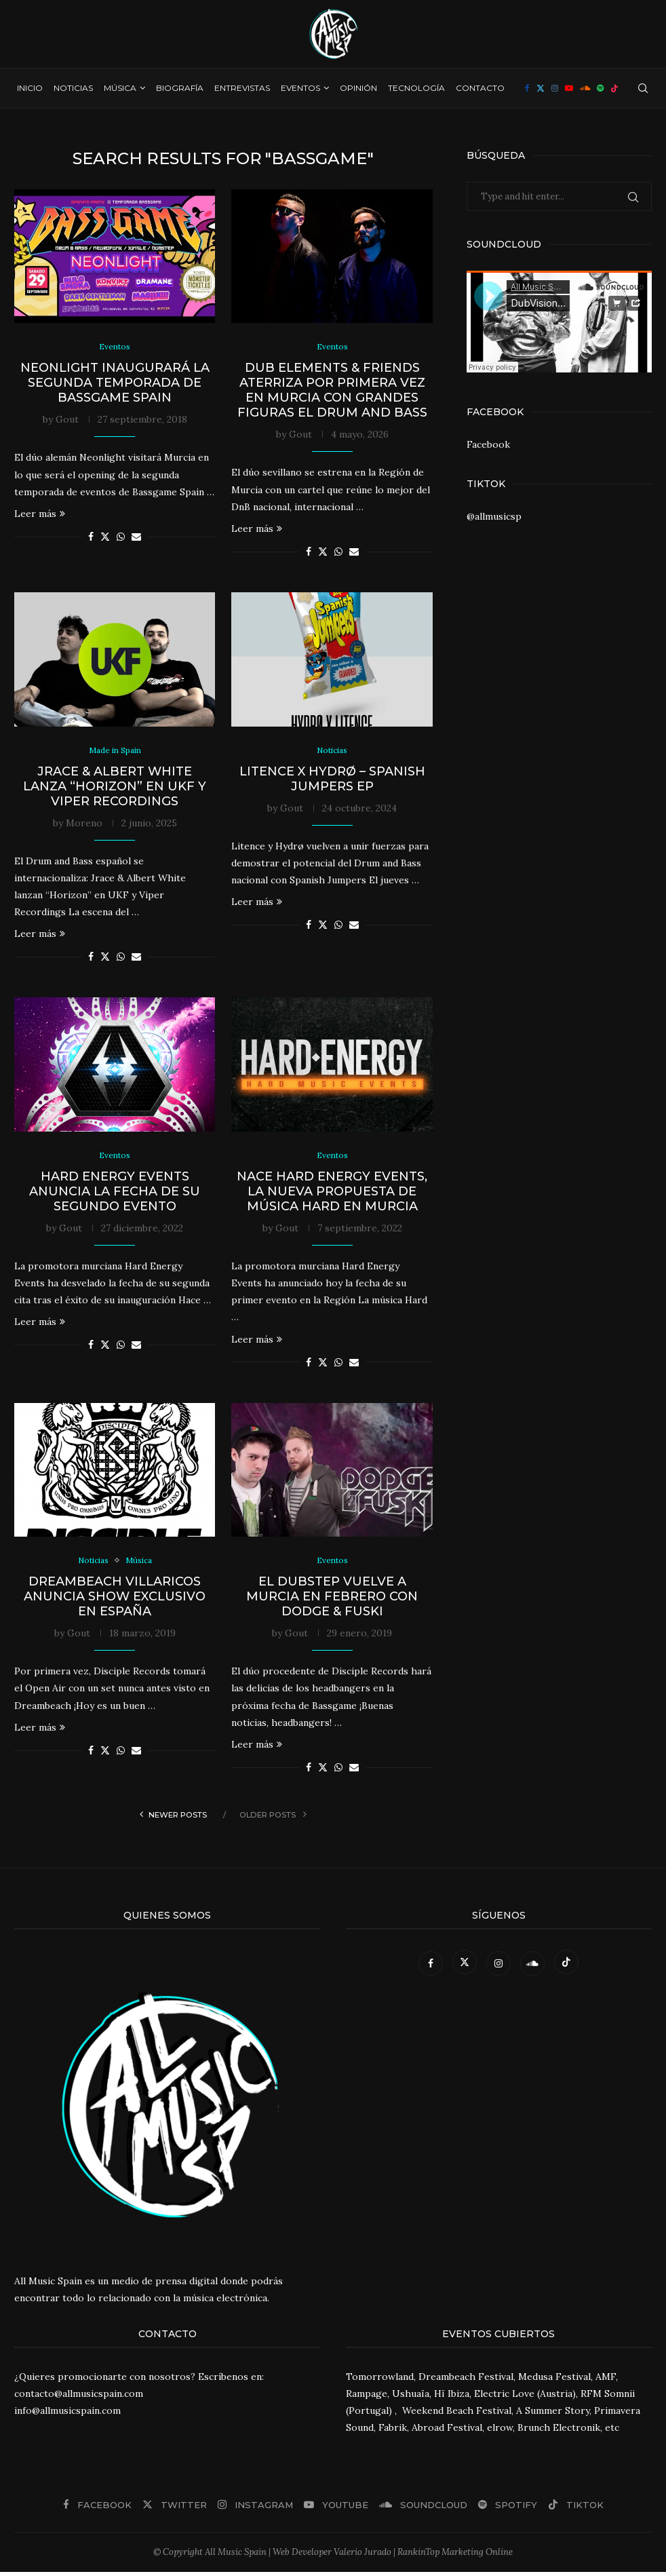 This screenshot has height=2576, width=666. Describe the element at coordinates (105, 538) in the screenshot. I see `[Share on Twitter]` at that location.